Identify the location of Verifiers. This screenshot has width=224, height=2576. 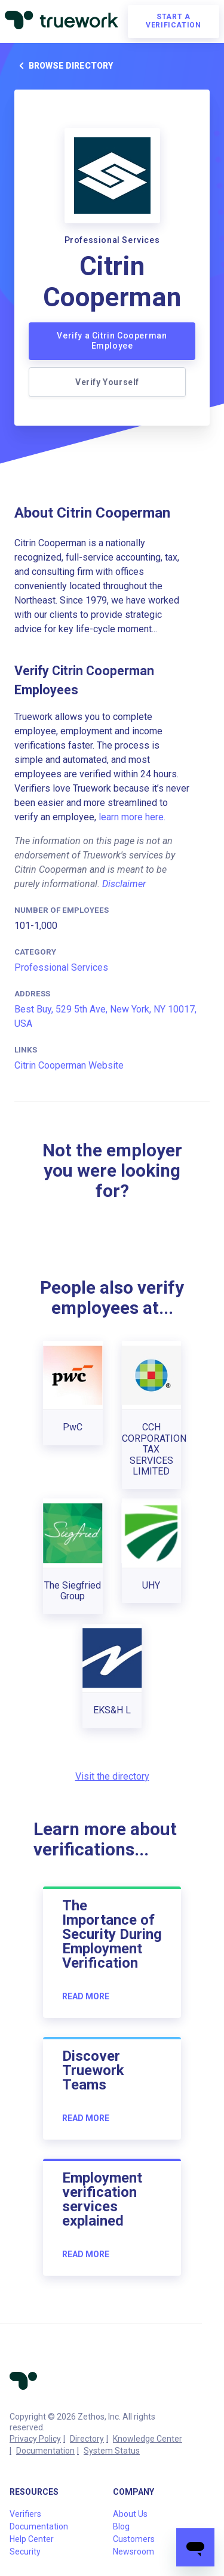
(25, 2514).